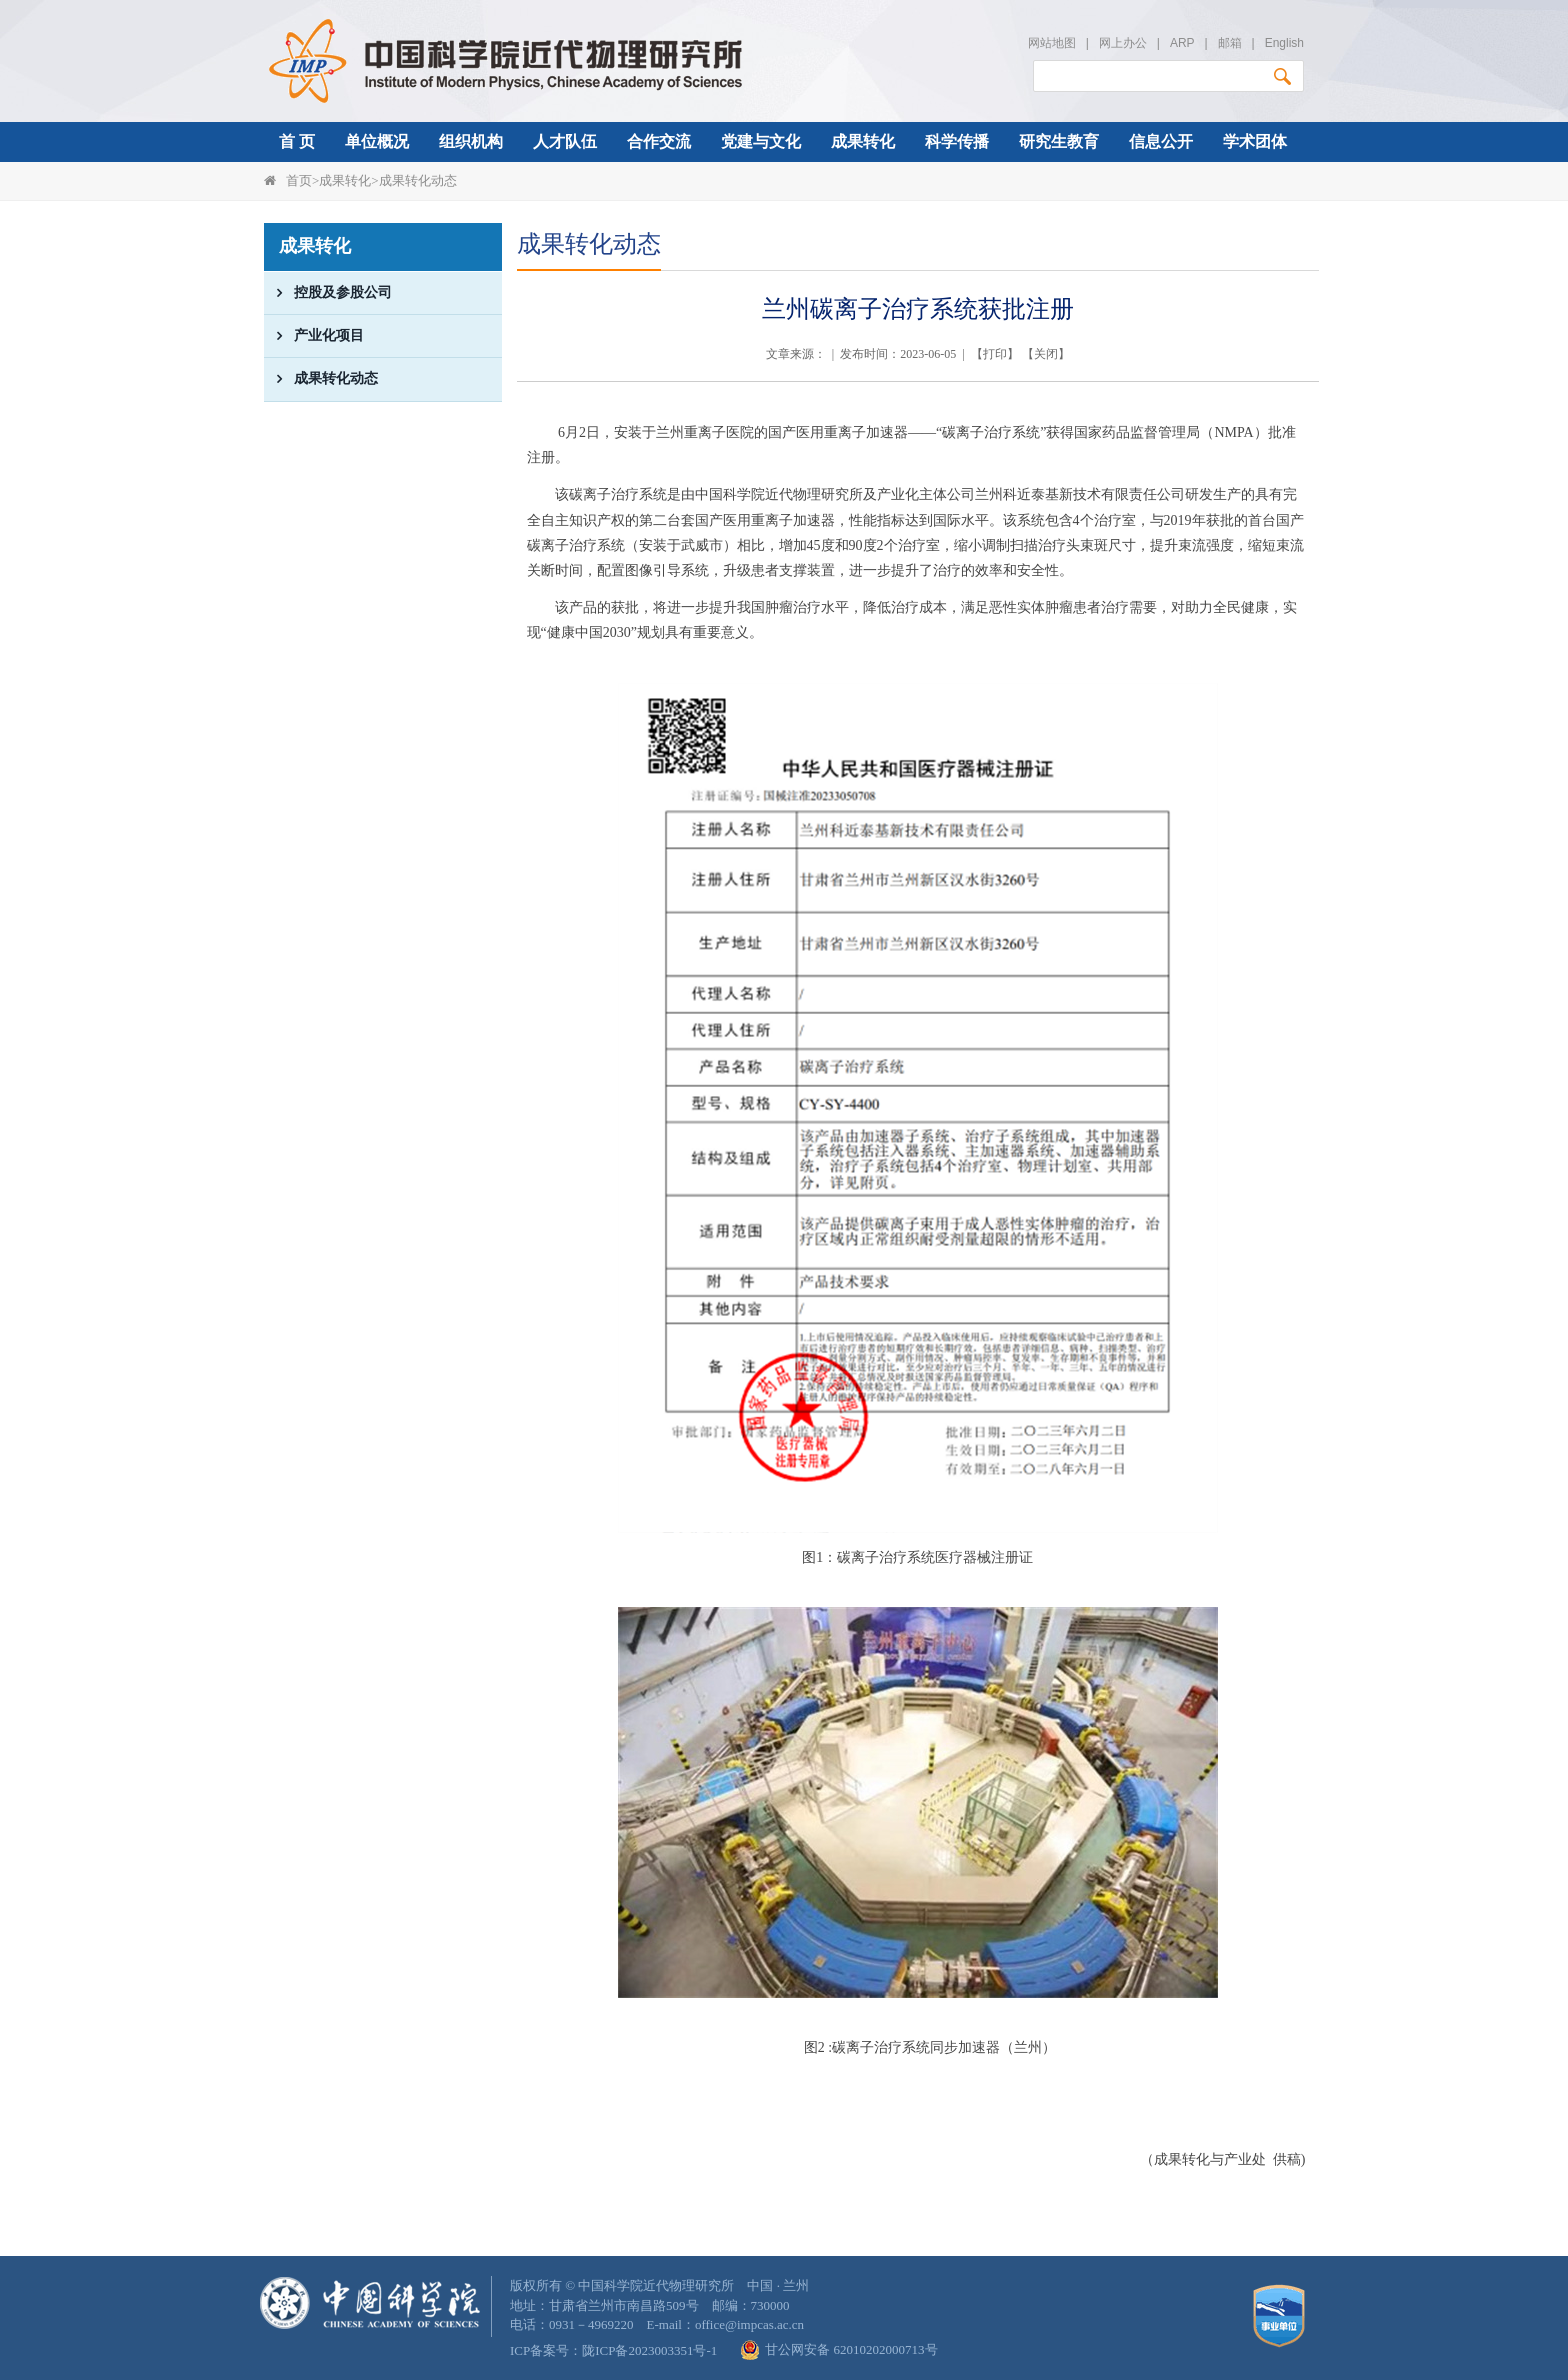  I want to click on 控股及参股公司, so click(328, 293).